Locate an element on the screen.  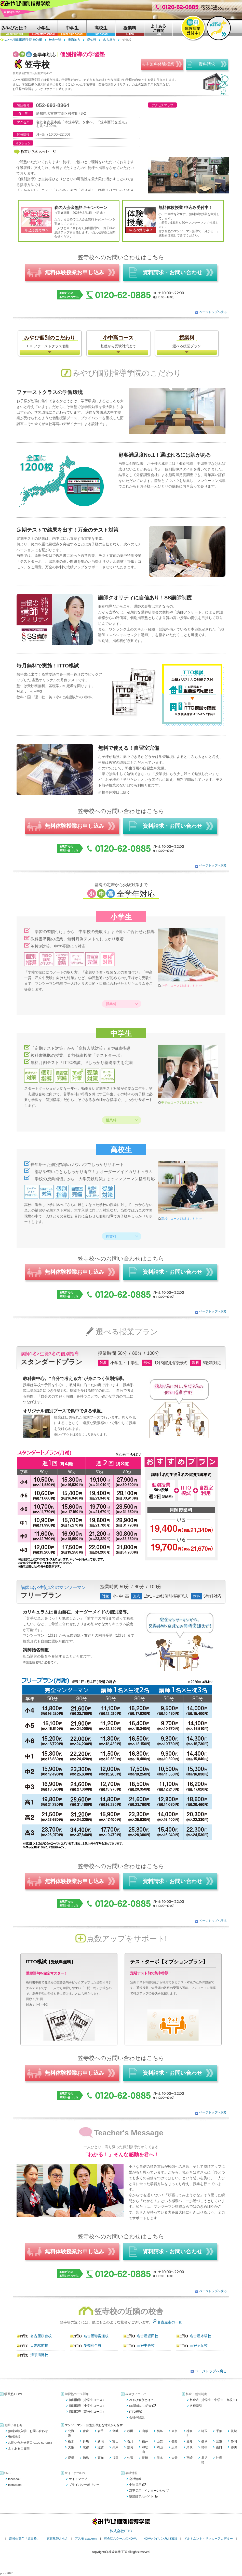
岩手 is located at coordinates (101, 2431).